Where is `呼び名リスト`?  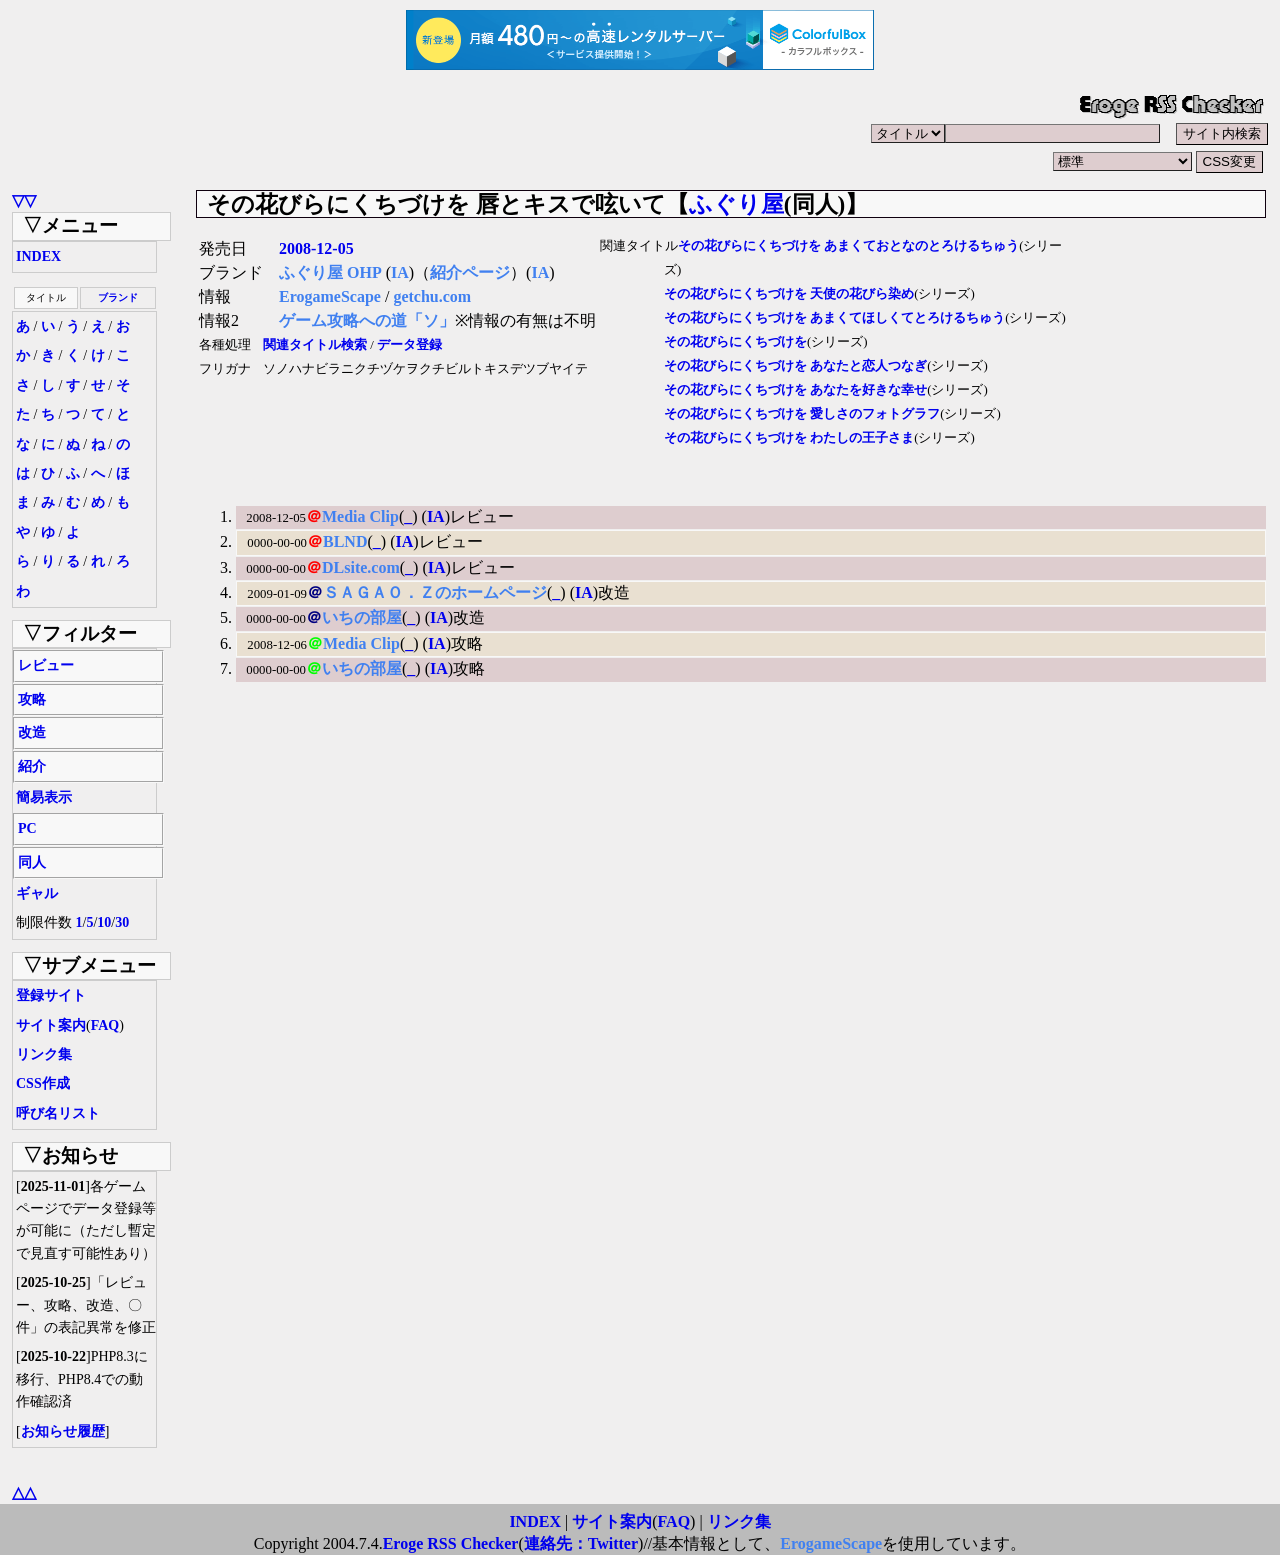
呼び名リスト is located at coordinates (58, 1113).